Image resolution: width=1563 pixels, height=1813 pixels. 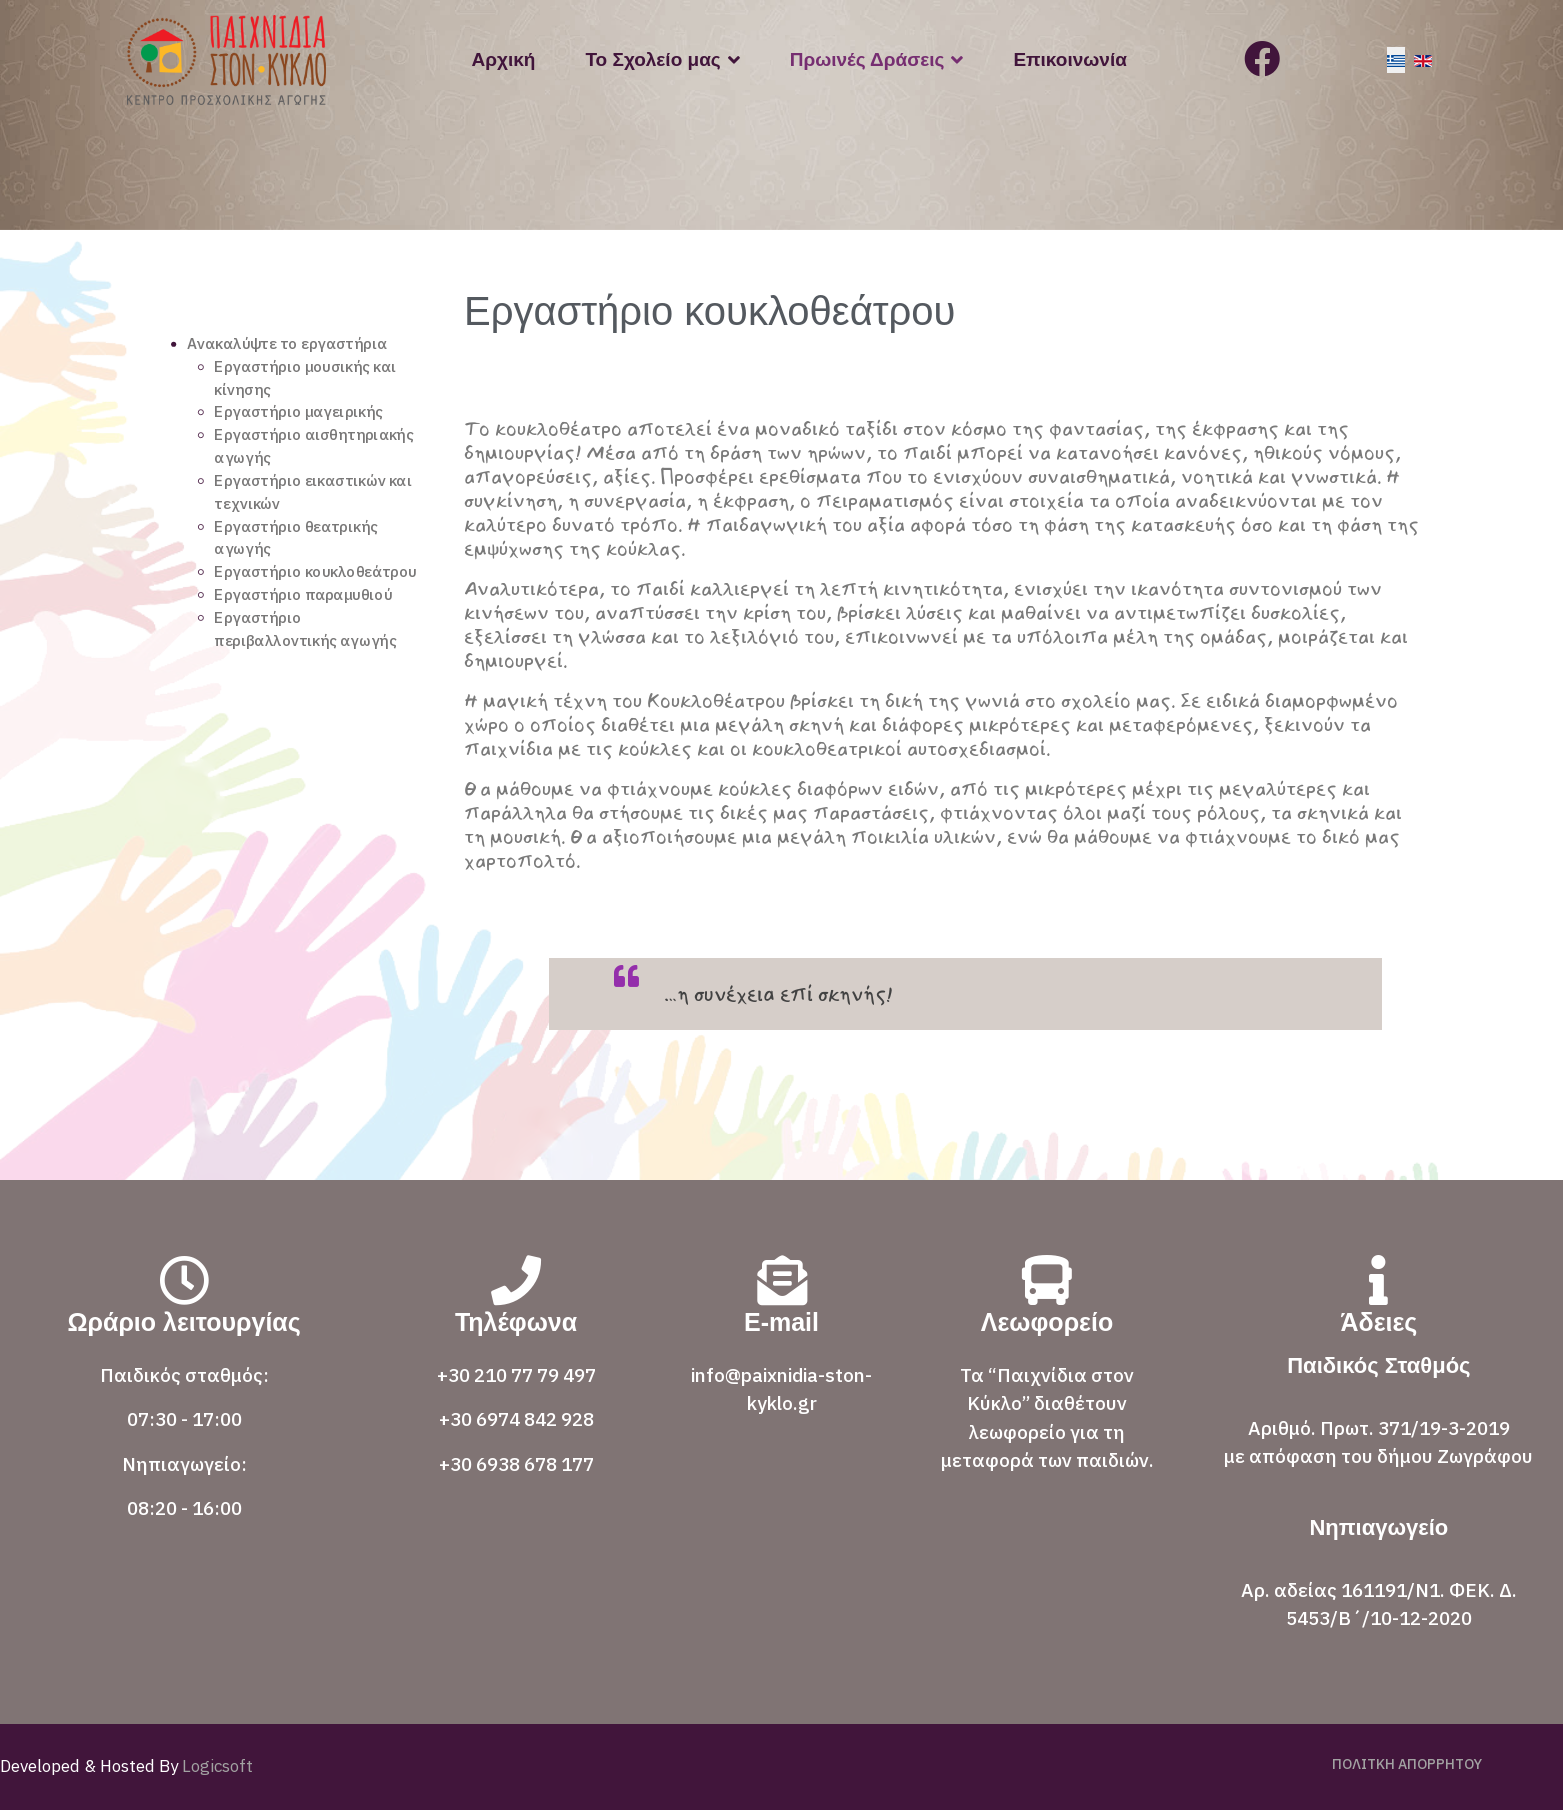 What do you see at coordinates (303, 421) in the screenshot?
I see `Εργαστήριο μαγειρικής` at bounding box center [303, 421].